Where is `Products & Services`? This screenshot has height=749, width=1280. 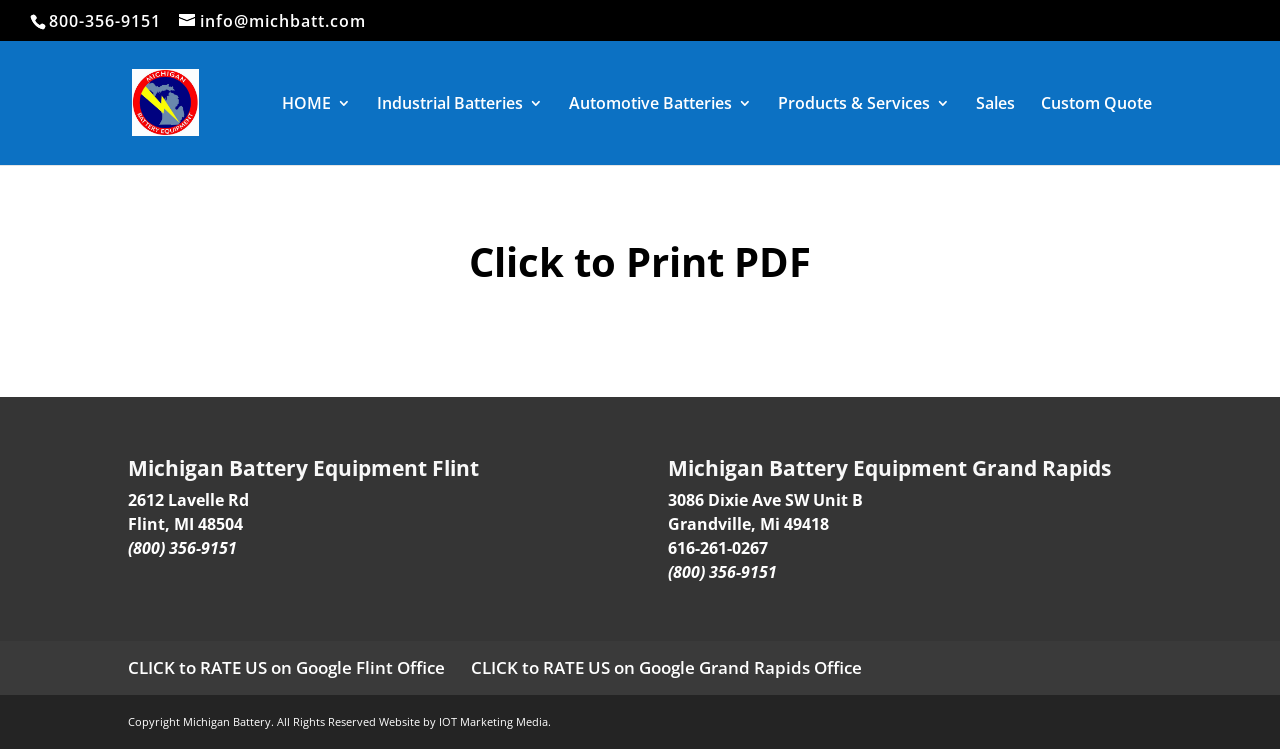 Products & Services is located at coordinates (854, 105).